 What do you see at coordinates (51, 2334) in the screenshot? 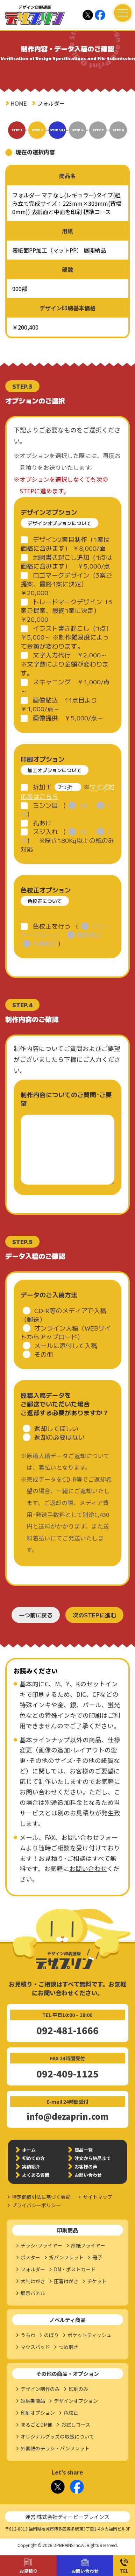
I see `のぼり` at bounding box center [51, 2334].